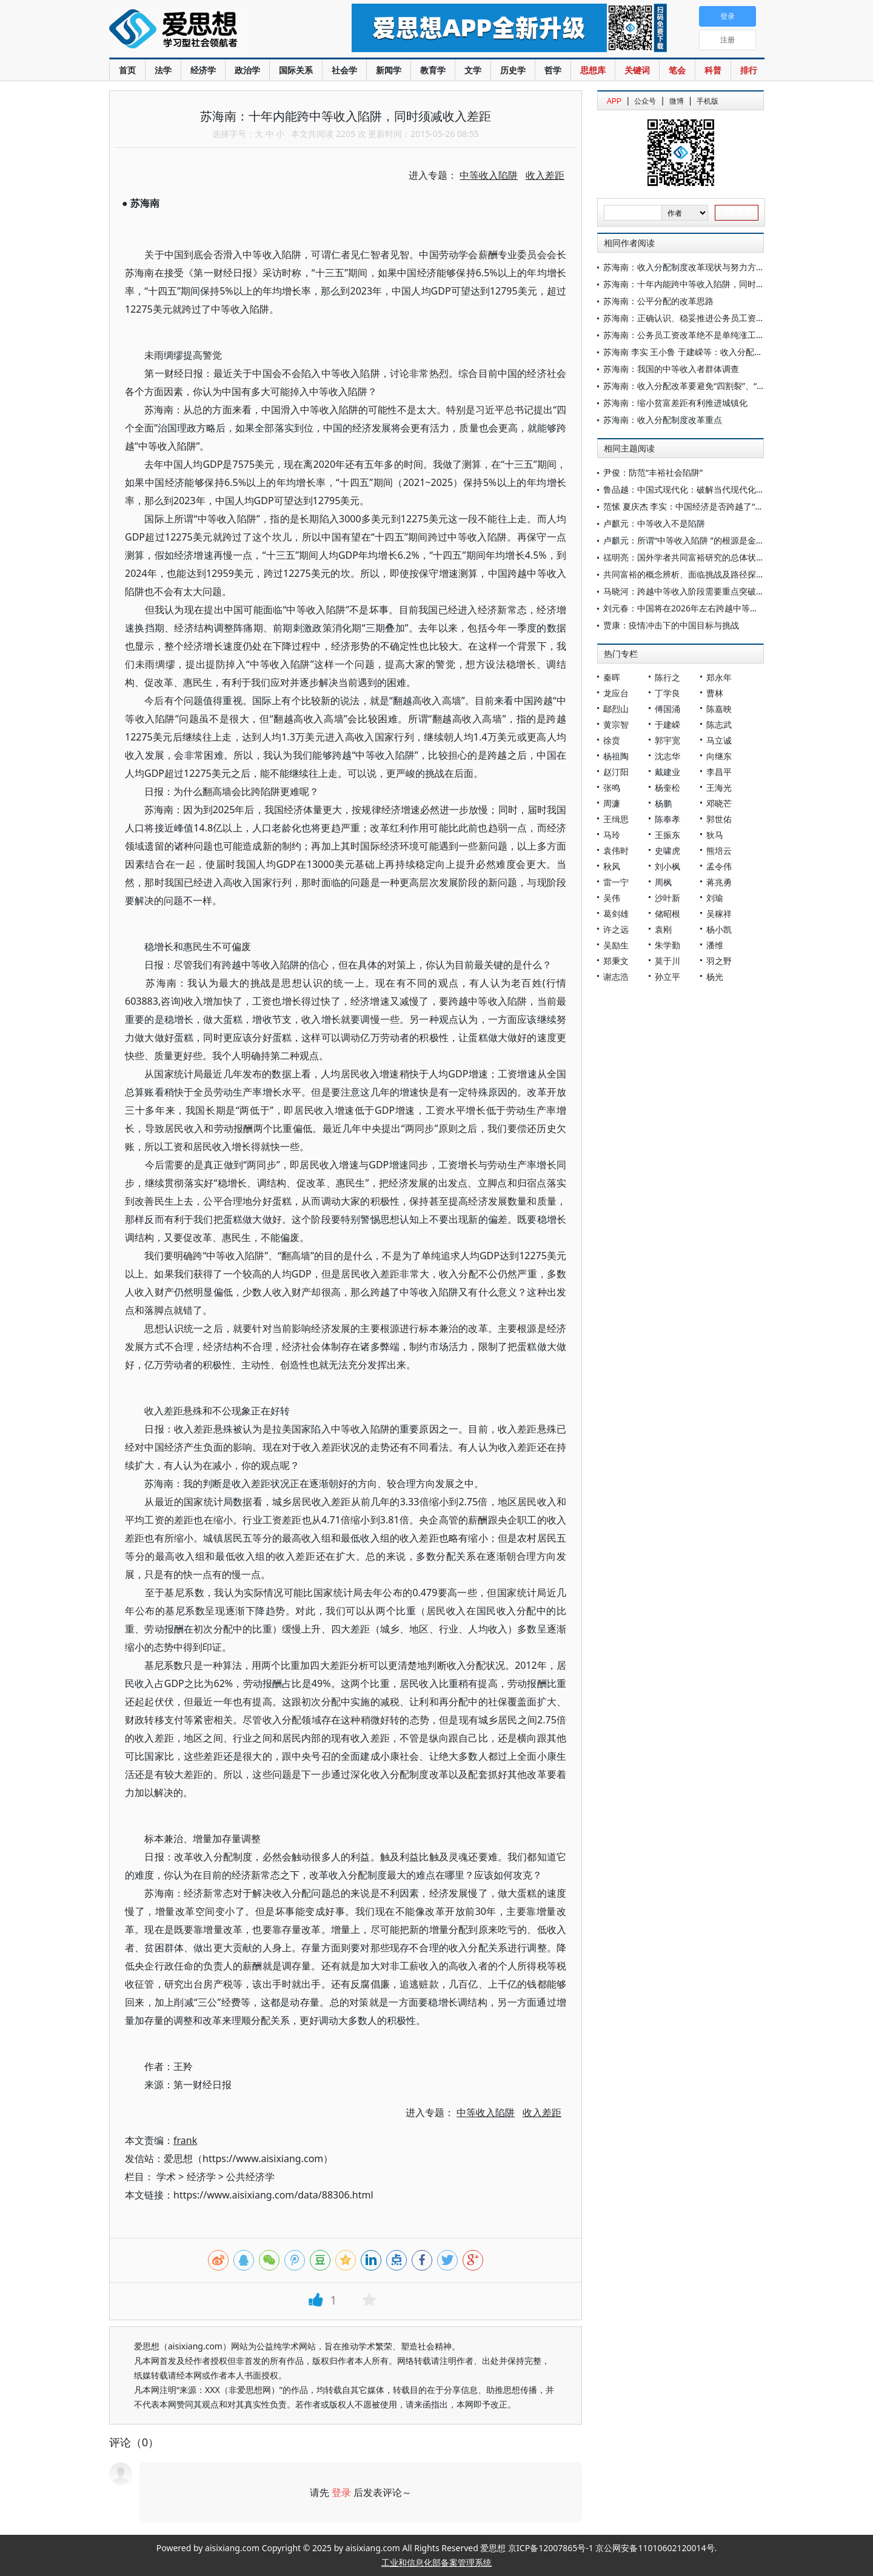  I want to click on 赵汀阳, so click(616, 771).